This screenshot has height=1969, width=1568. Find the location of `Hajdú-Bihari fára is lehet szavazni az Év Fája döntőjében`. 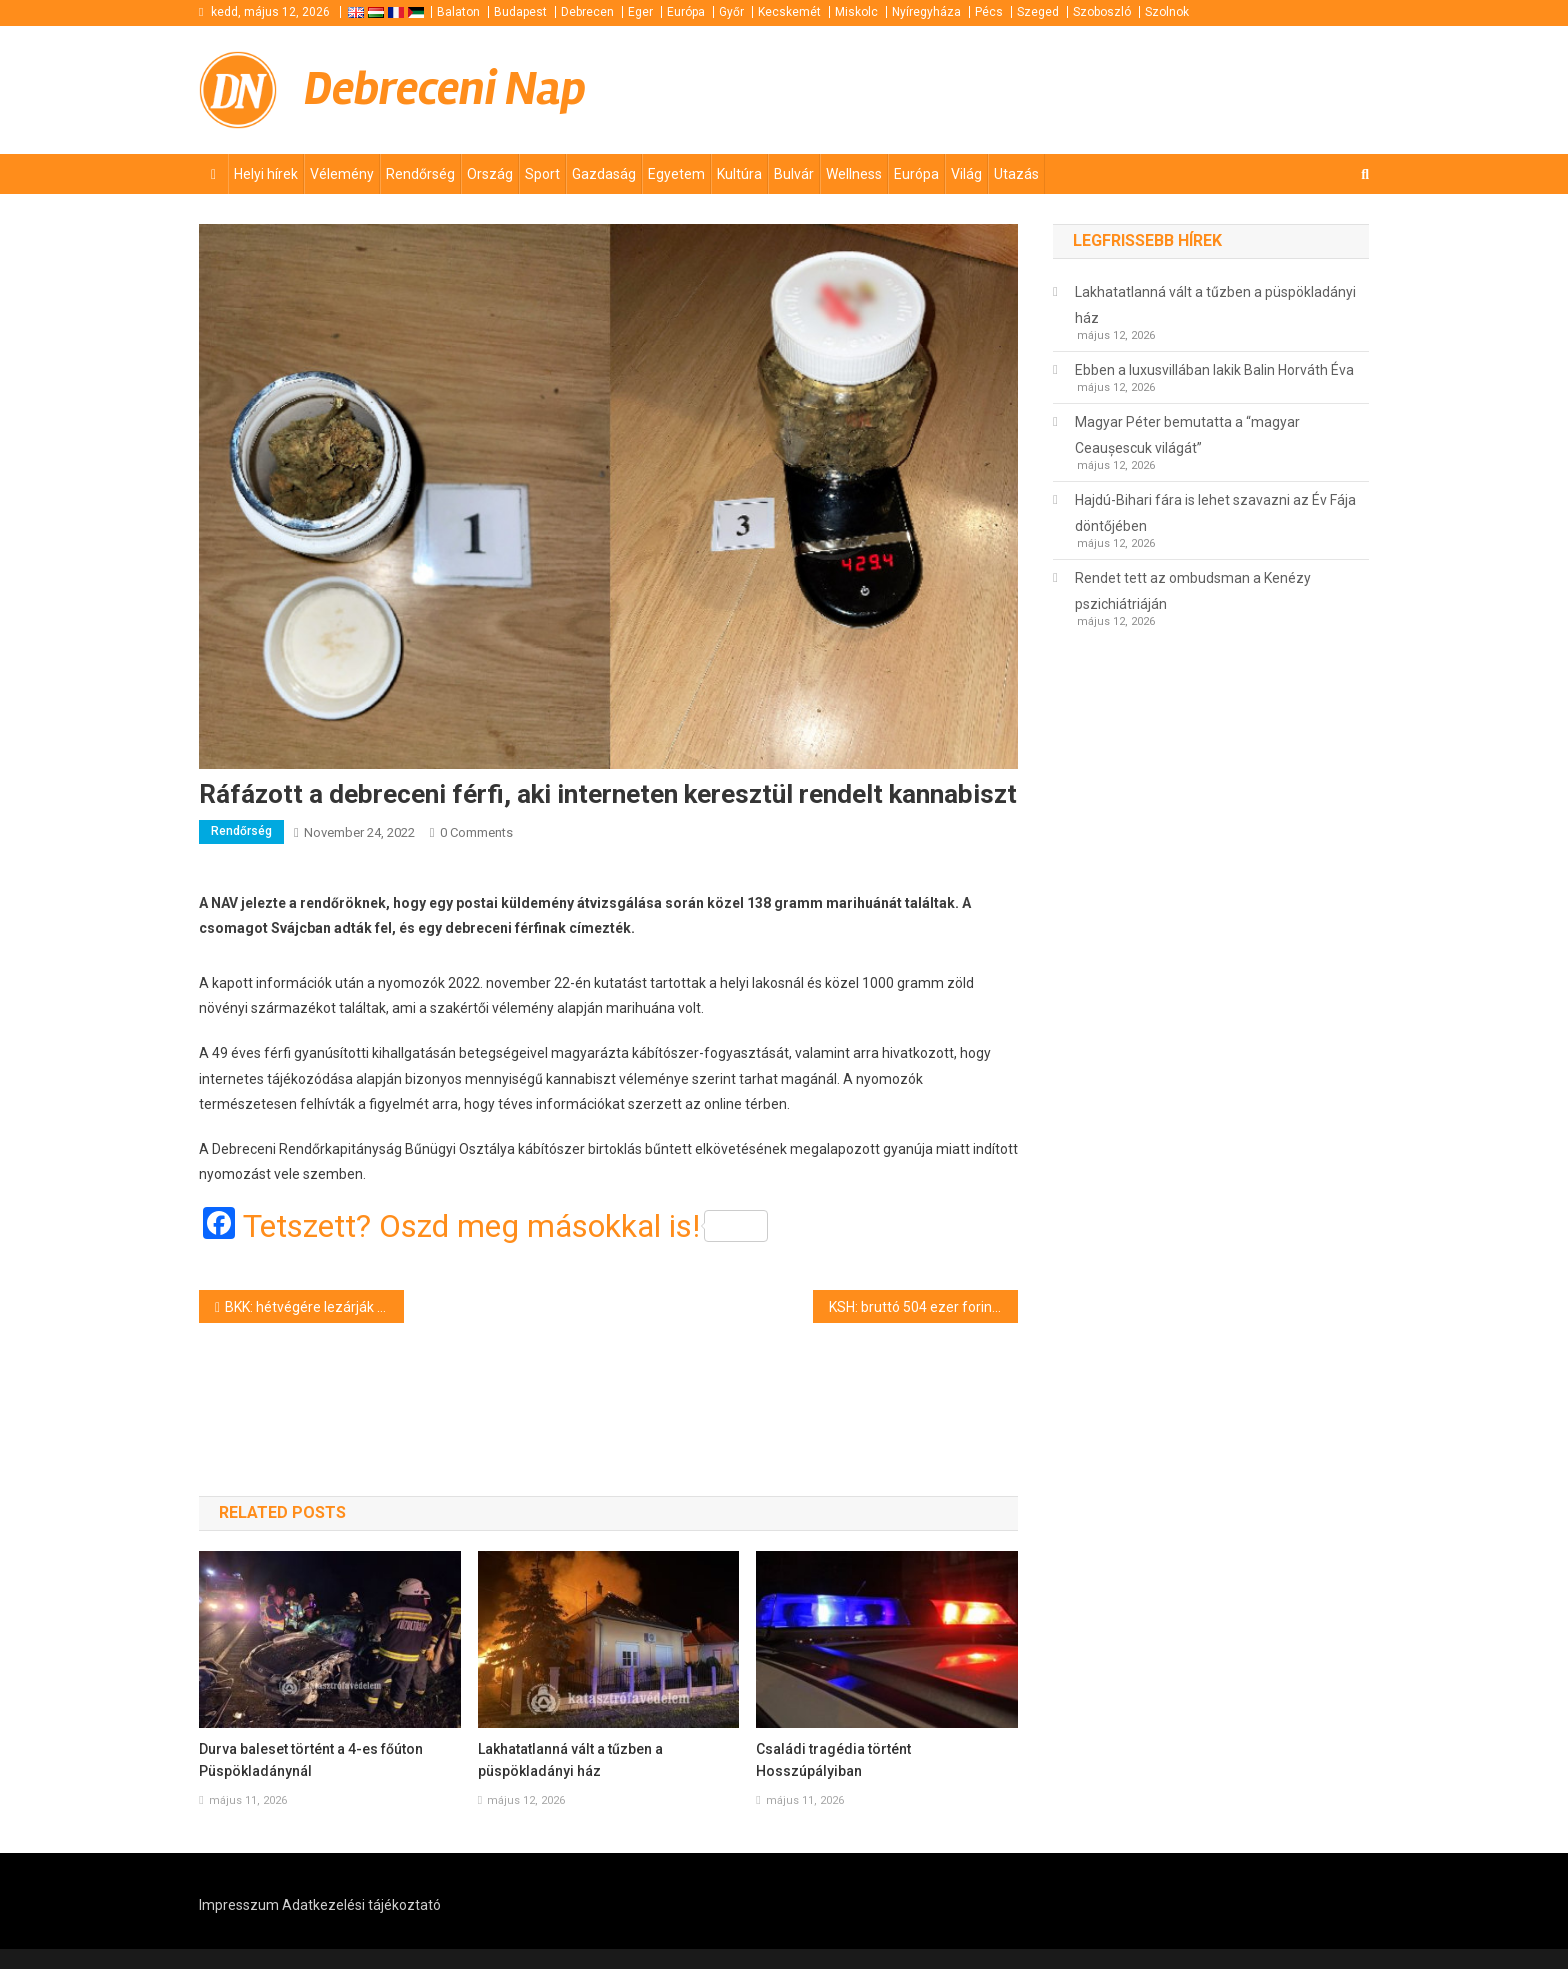

Hajdú-Bihari fára is lehet szavazni az Év Fája döntőjében is located at coordinates (1215, 513).